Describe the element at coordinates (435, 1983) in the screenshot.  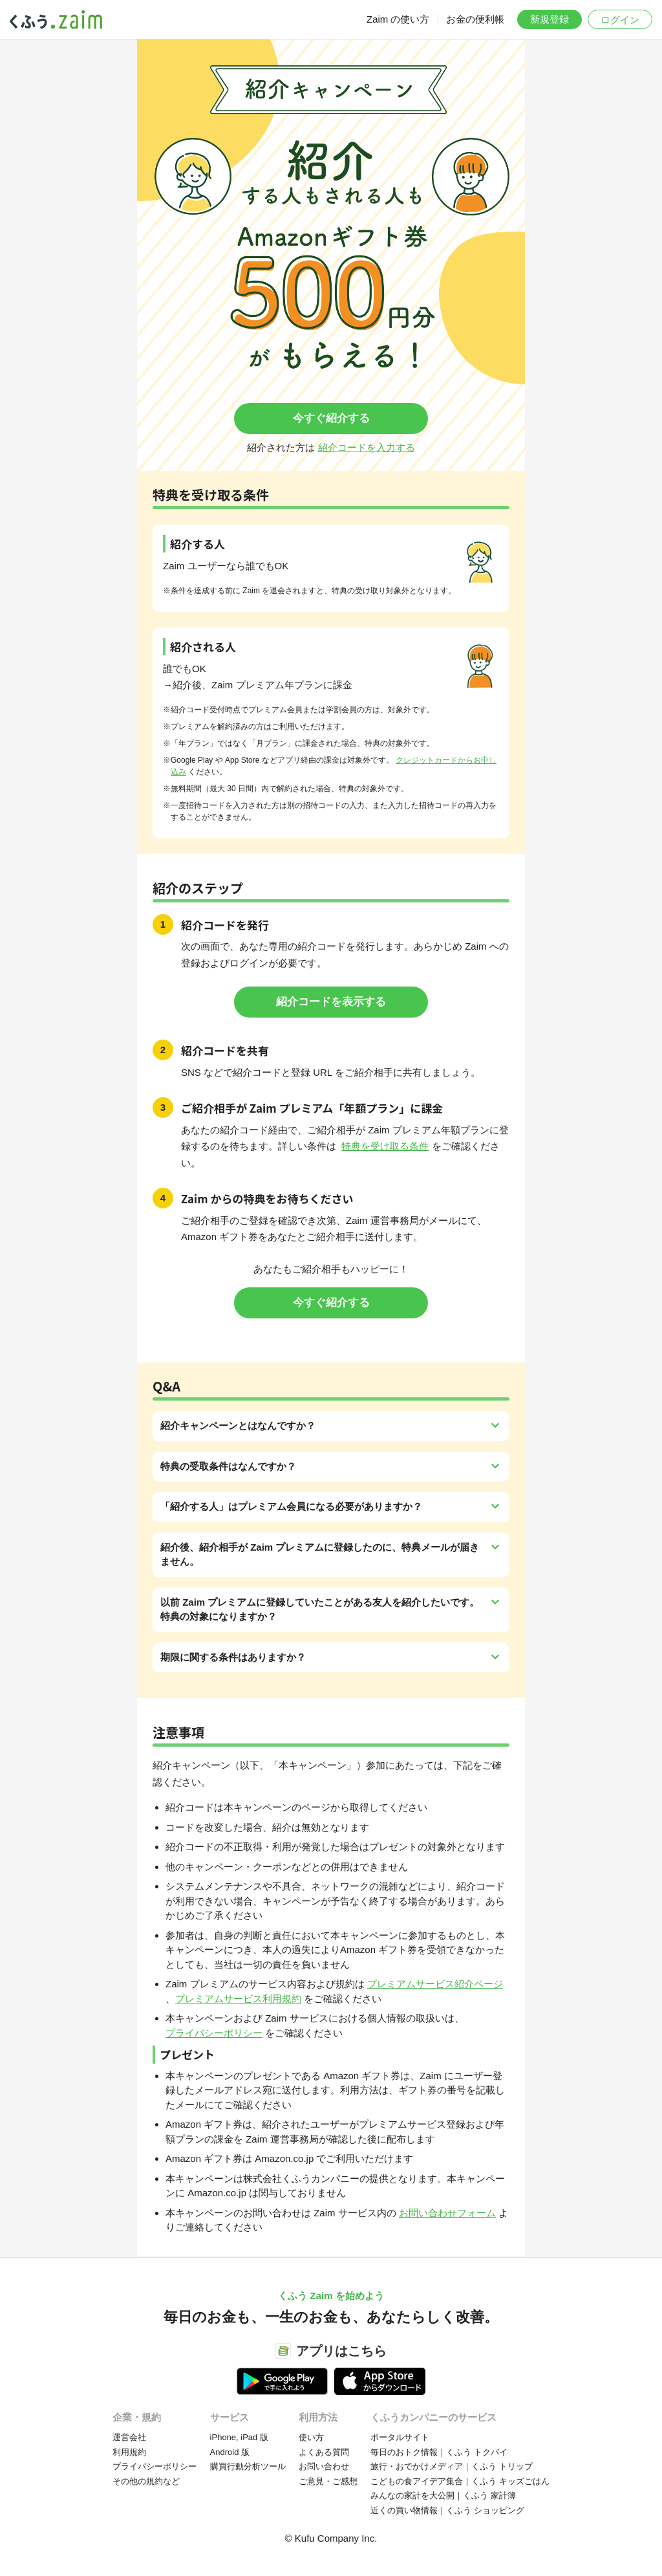
I see `プレミアムサービス紹介ページ` at that location.